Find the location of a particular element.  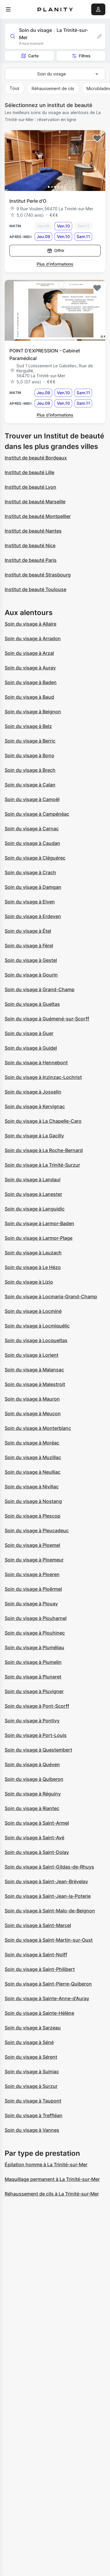

Soin du visage à Locminé is located at coordinates (33, 1311).